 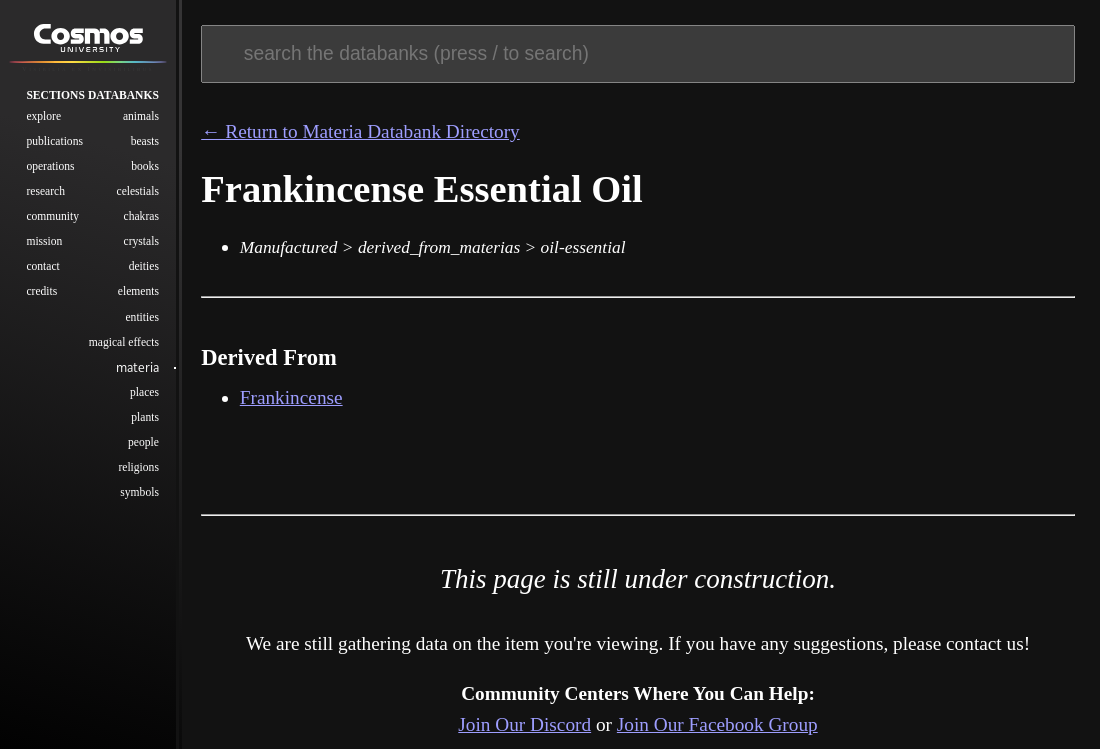 What do you see at coordinates (145, 146) in the screenshot?
I see `Beasts` at bounding box center [145, 146].